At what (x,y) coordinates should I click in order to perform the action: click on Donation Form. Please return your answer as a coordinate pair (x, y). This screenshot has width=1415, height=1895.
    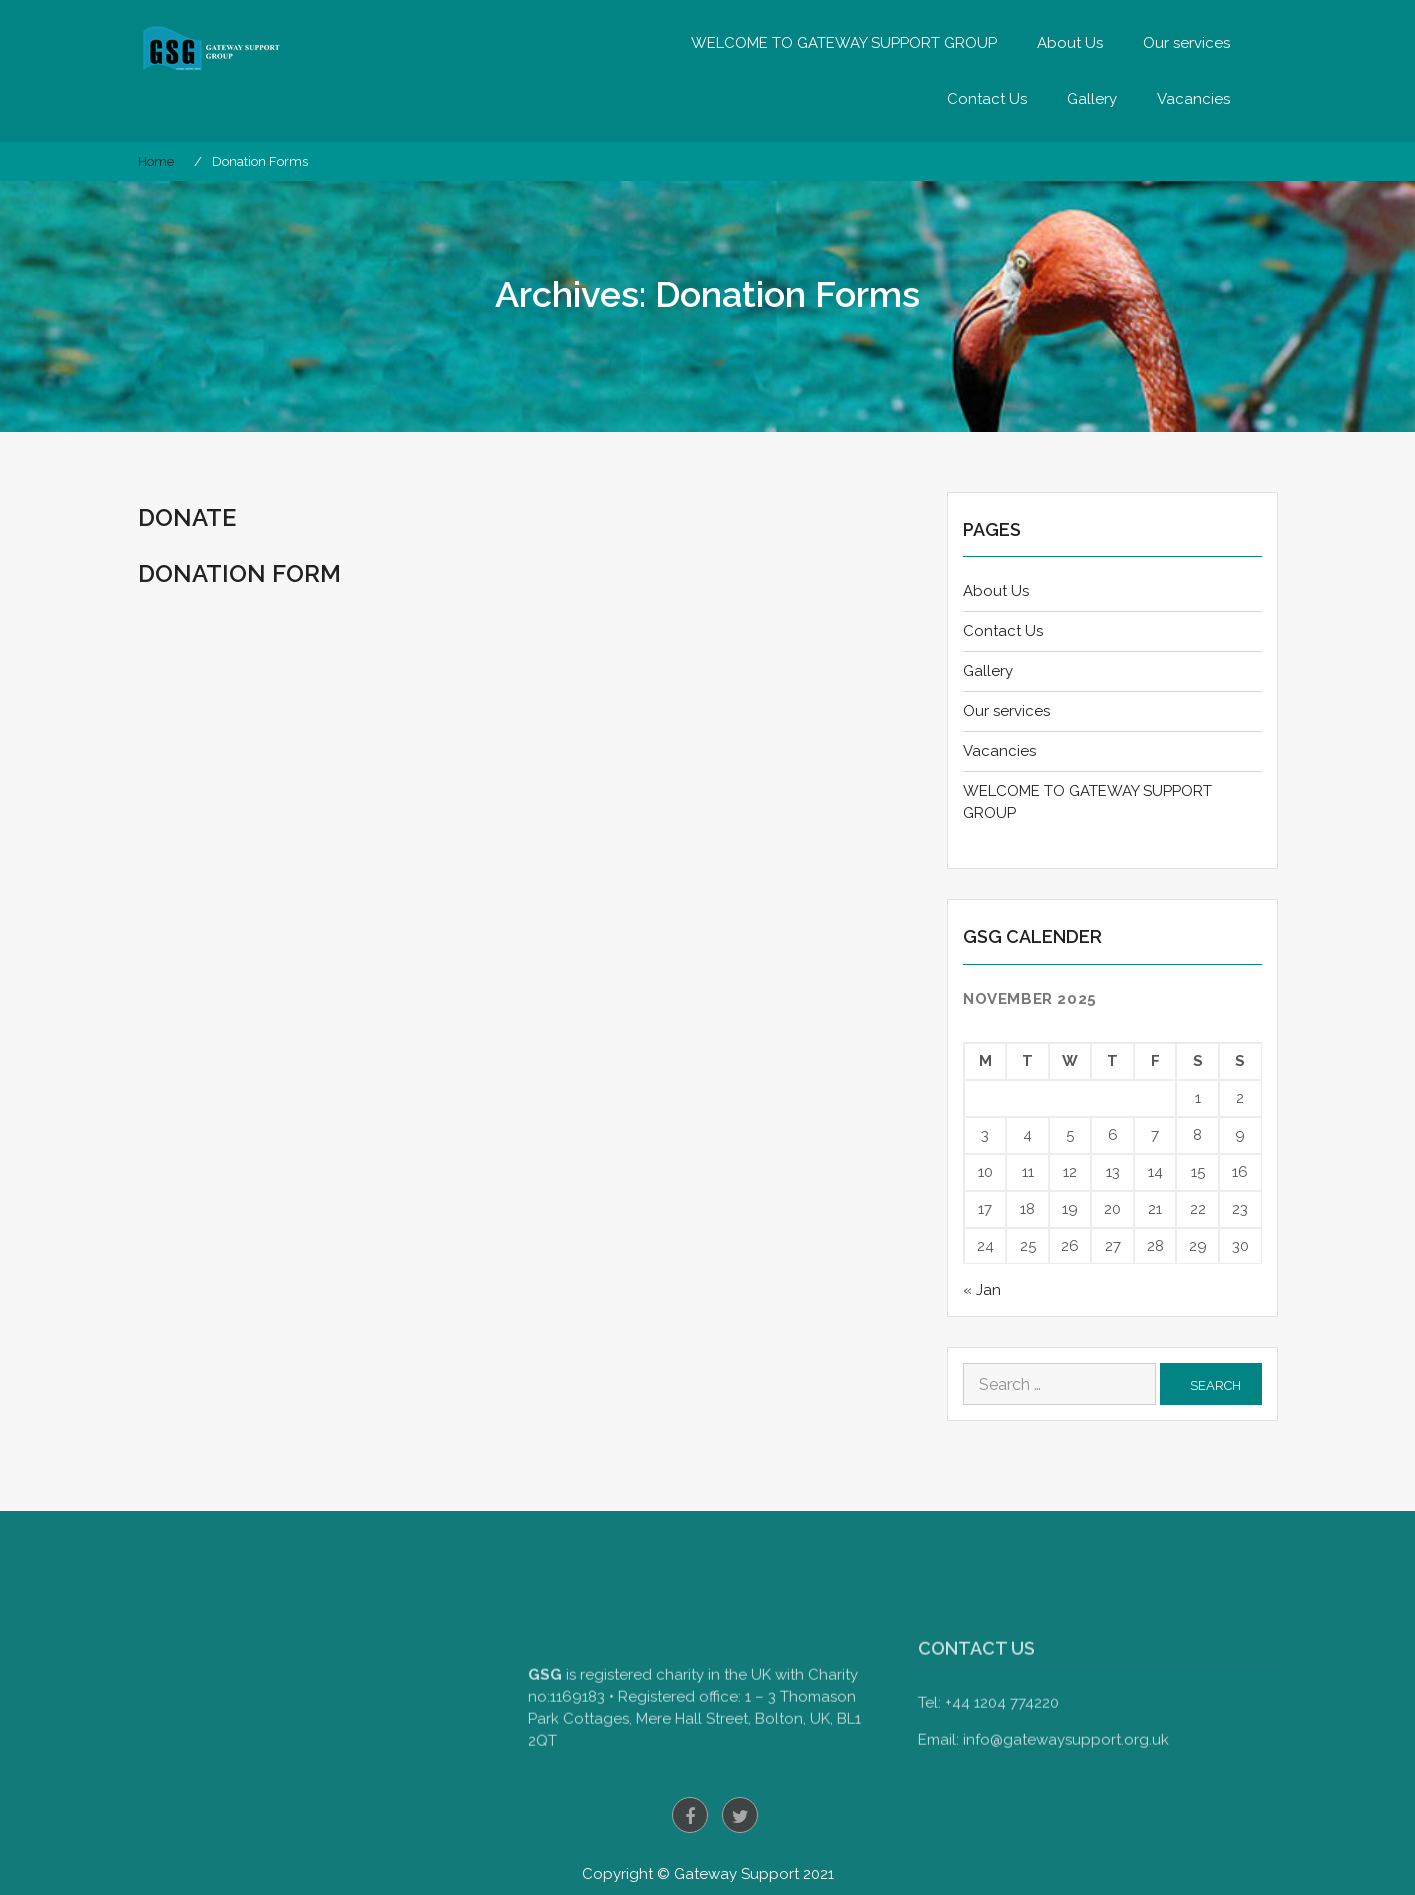
    Looking at the image, I should click on (239, 573).